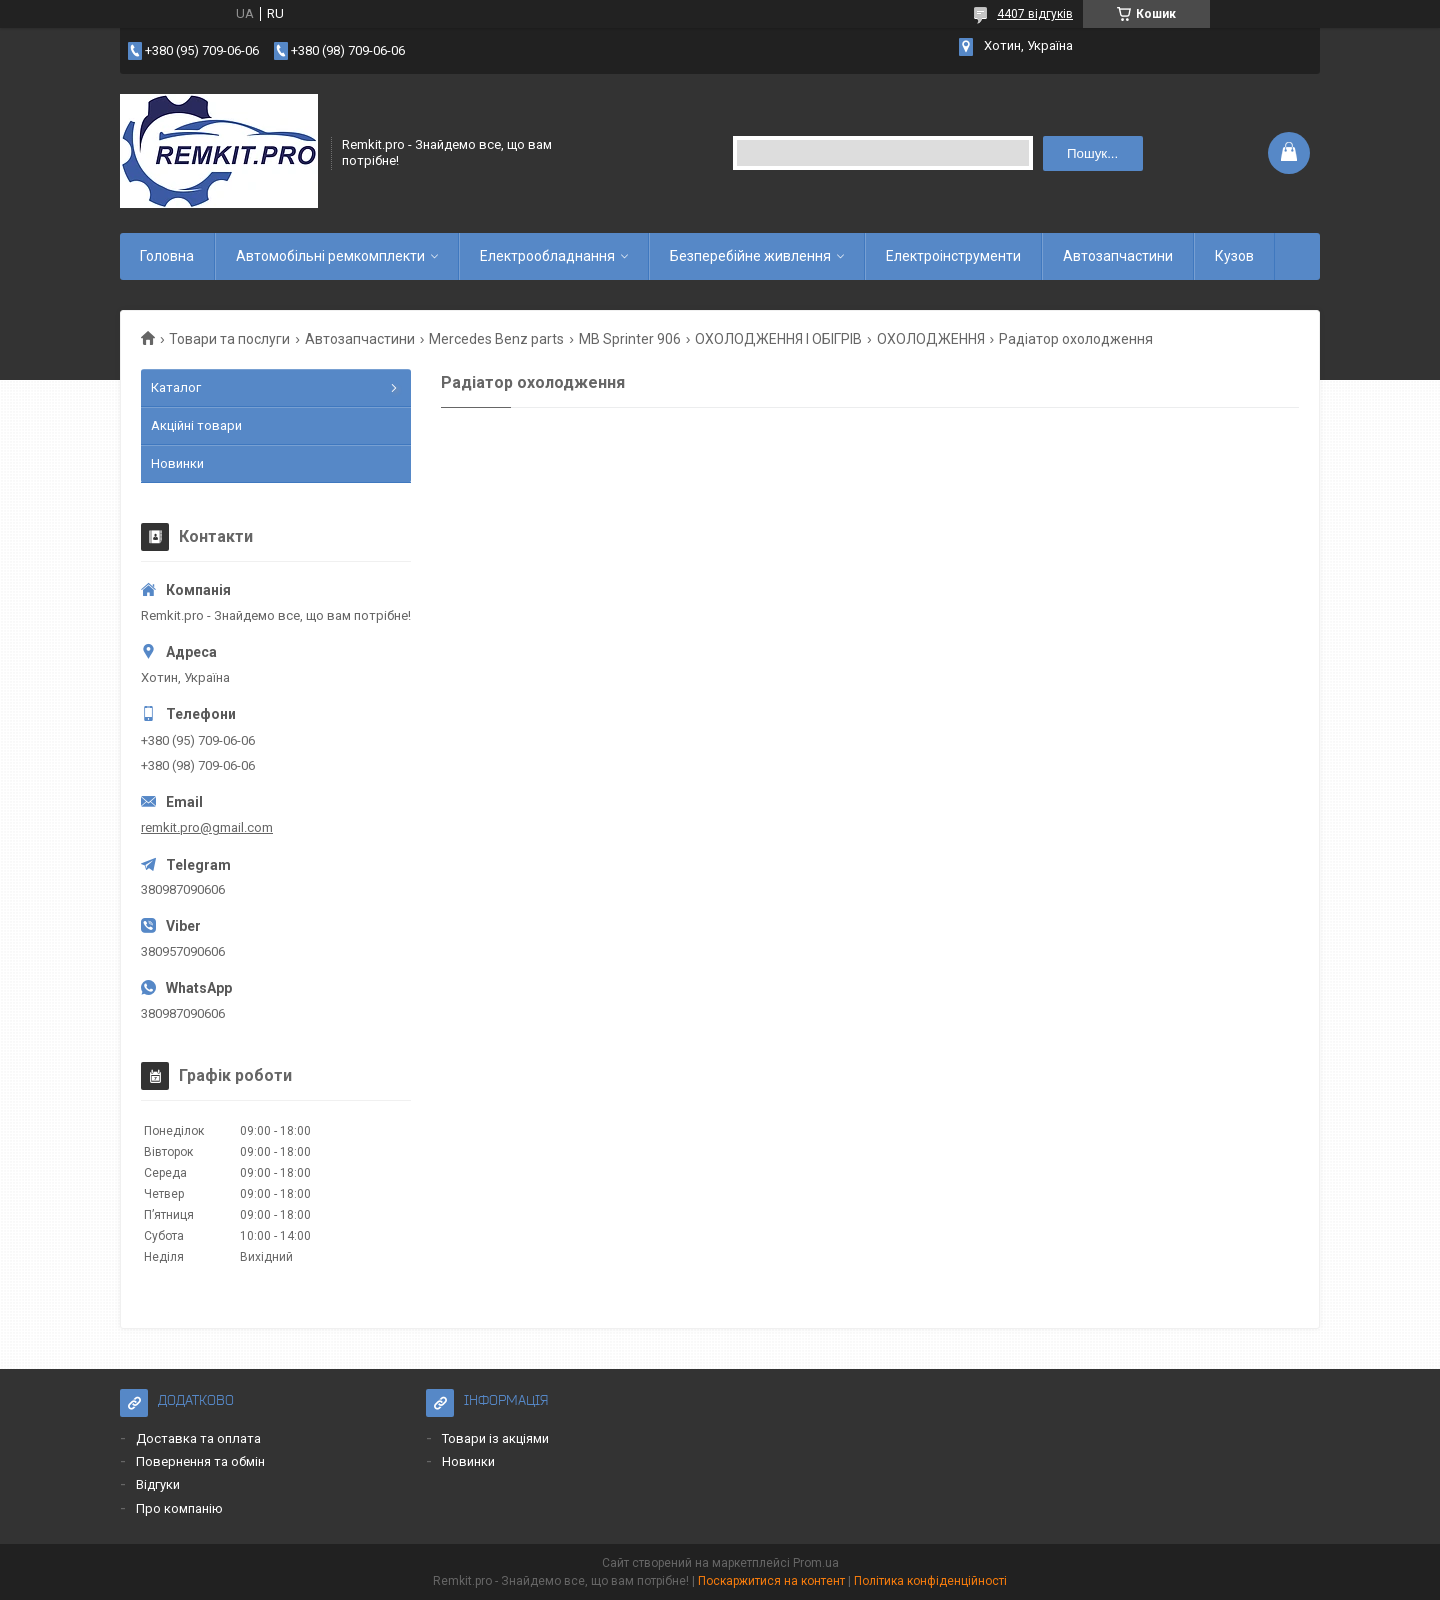 The height and width of the screenshot is (1600, 1440). What do you see at coordinates (495, 1438) in the screenshot?
I see `Товари із акціями` at bounding box center [495, 1438].